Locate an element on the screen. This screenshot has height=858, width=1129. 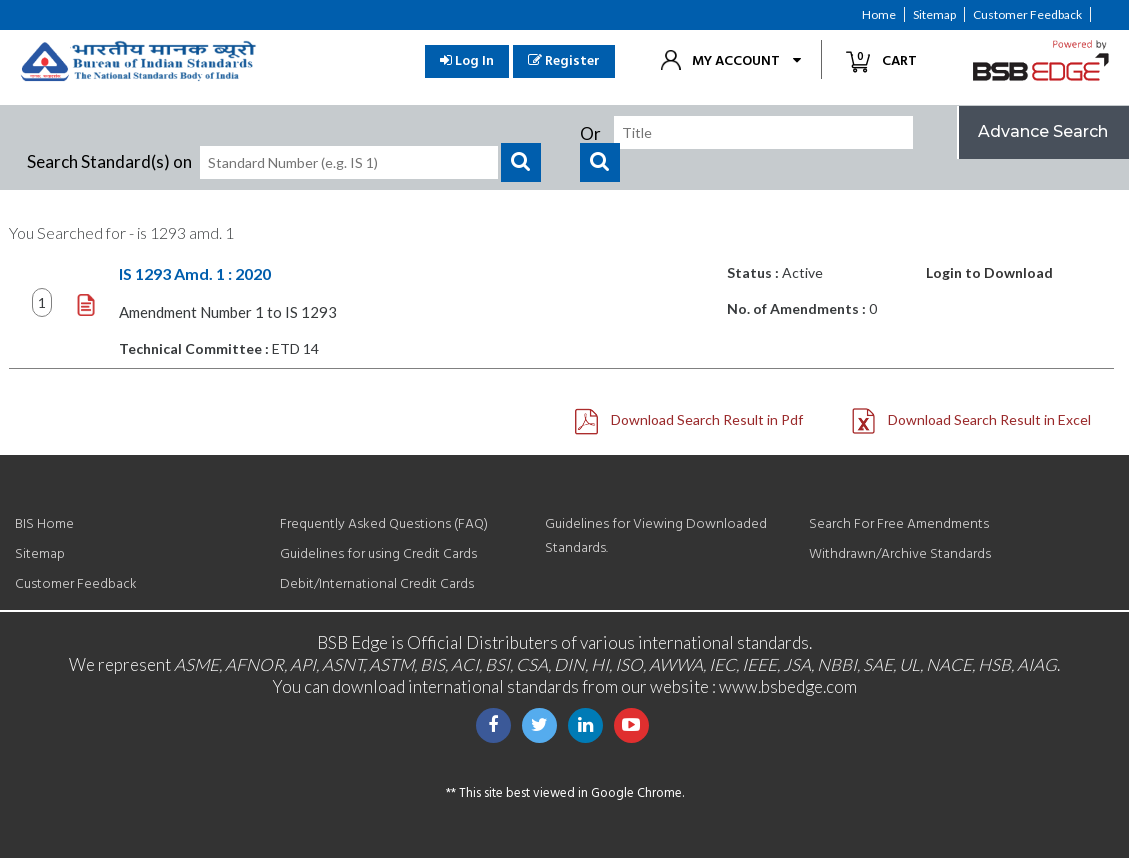
Search For Free Amendments is located at coordinates (899, 524).